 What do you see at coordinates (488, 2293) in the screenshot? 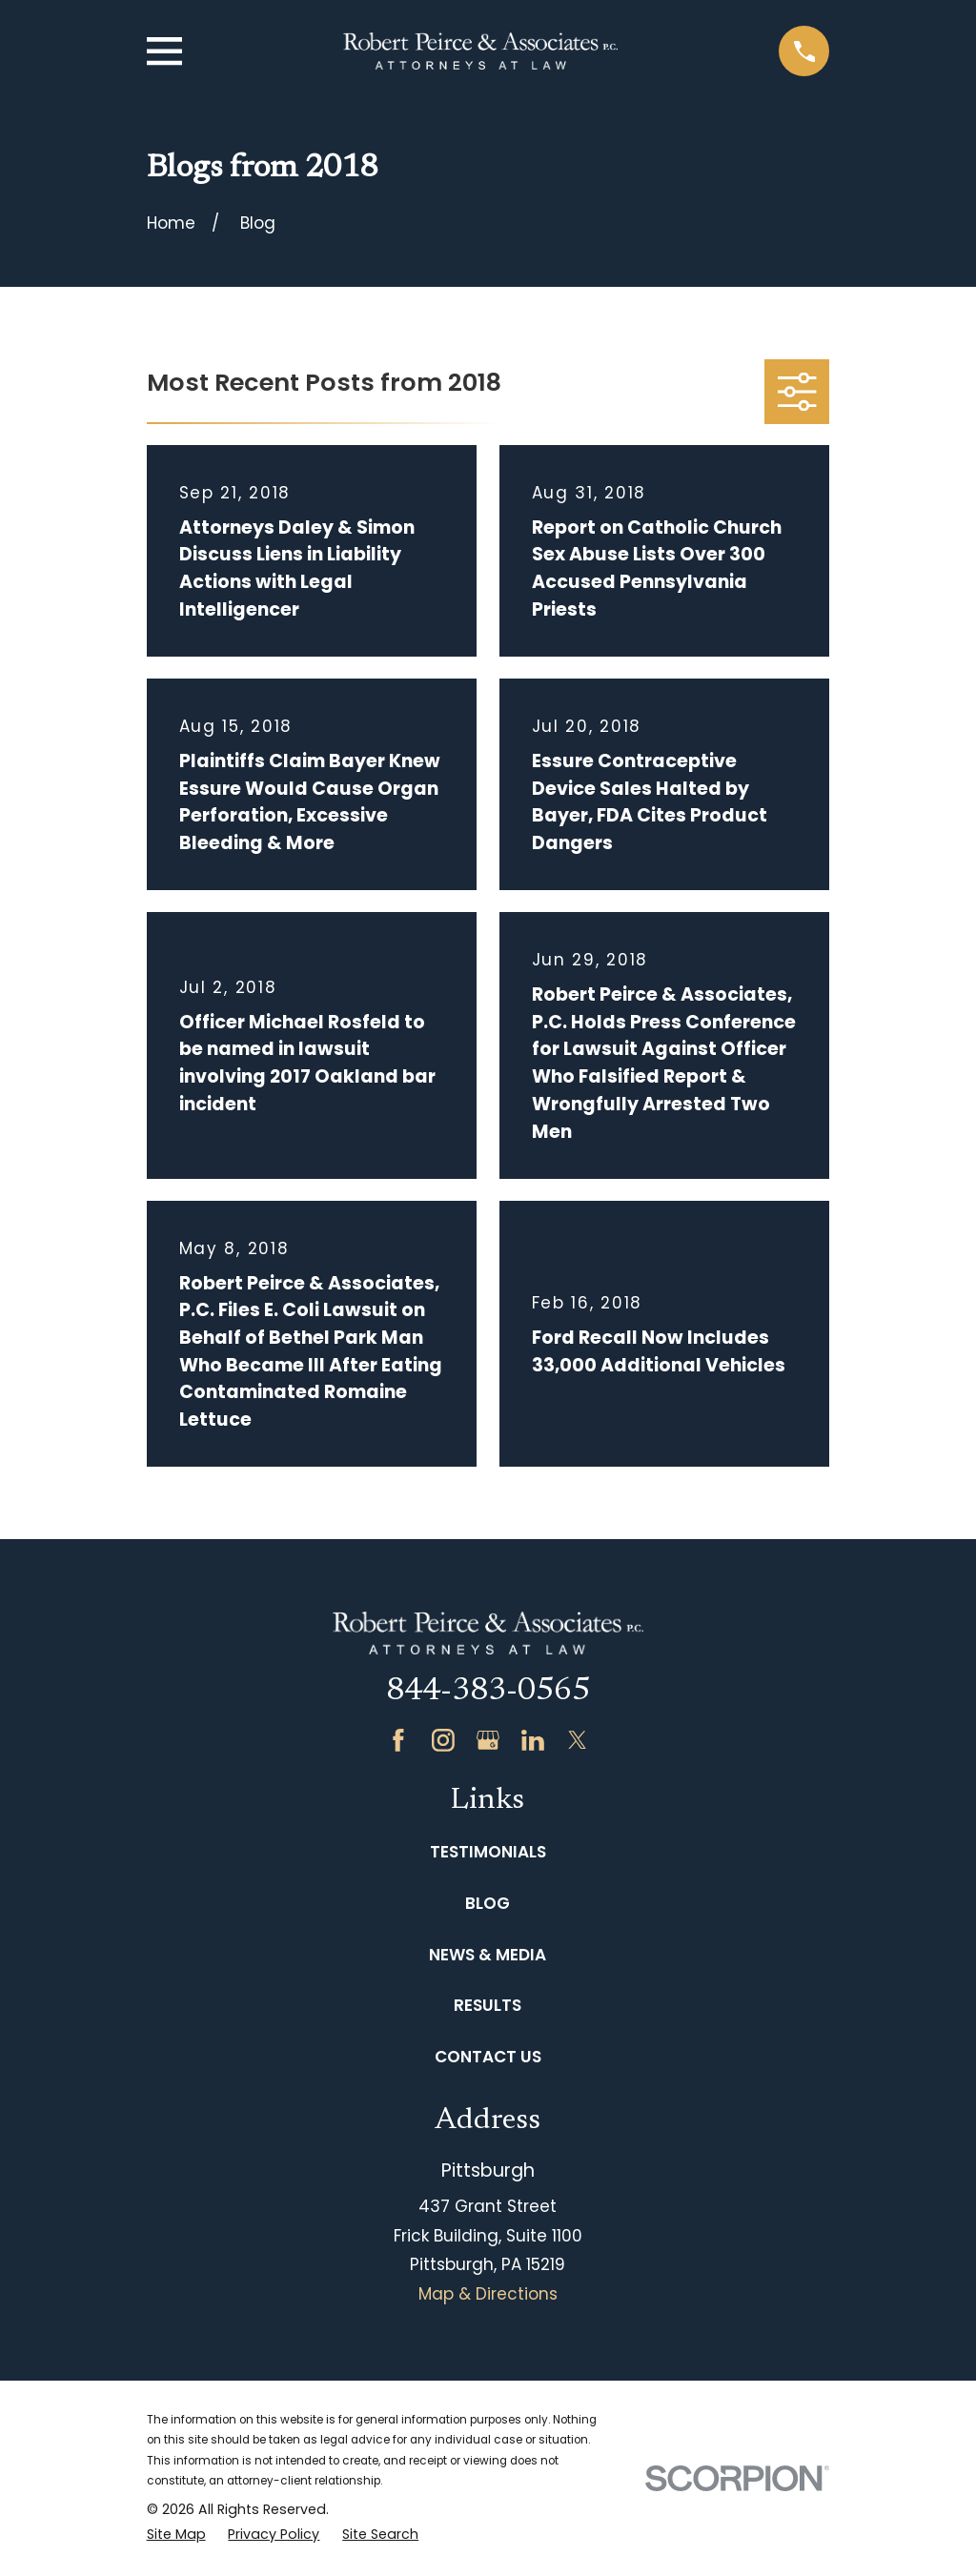
I see `Map & Directions` at bounding box center [488, 2293].